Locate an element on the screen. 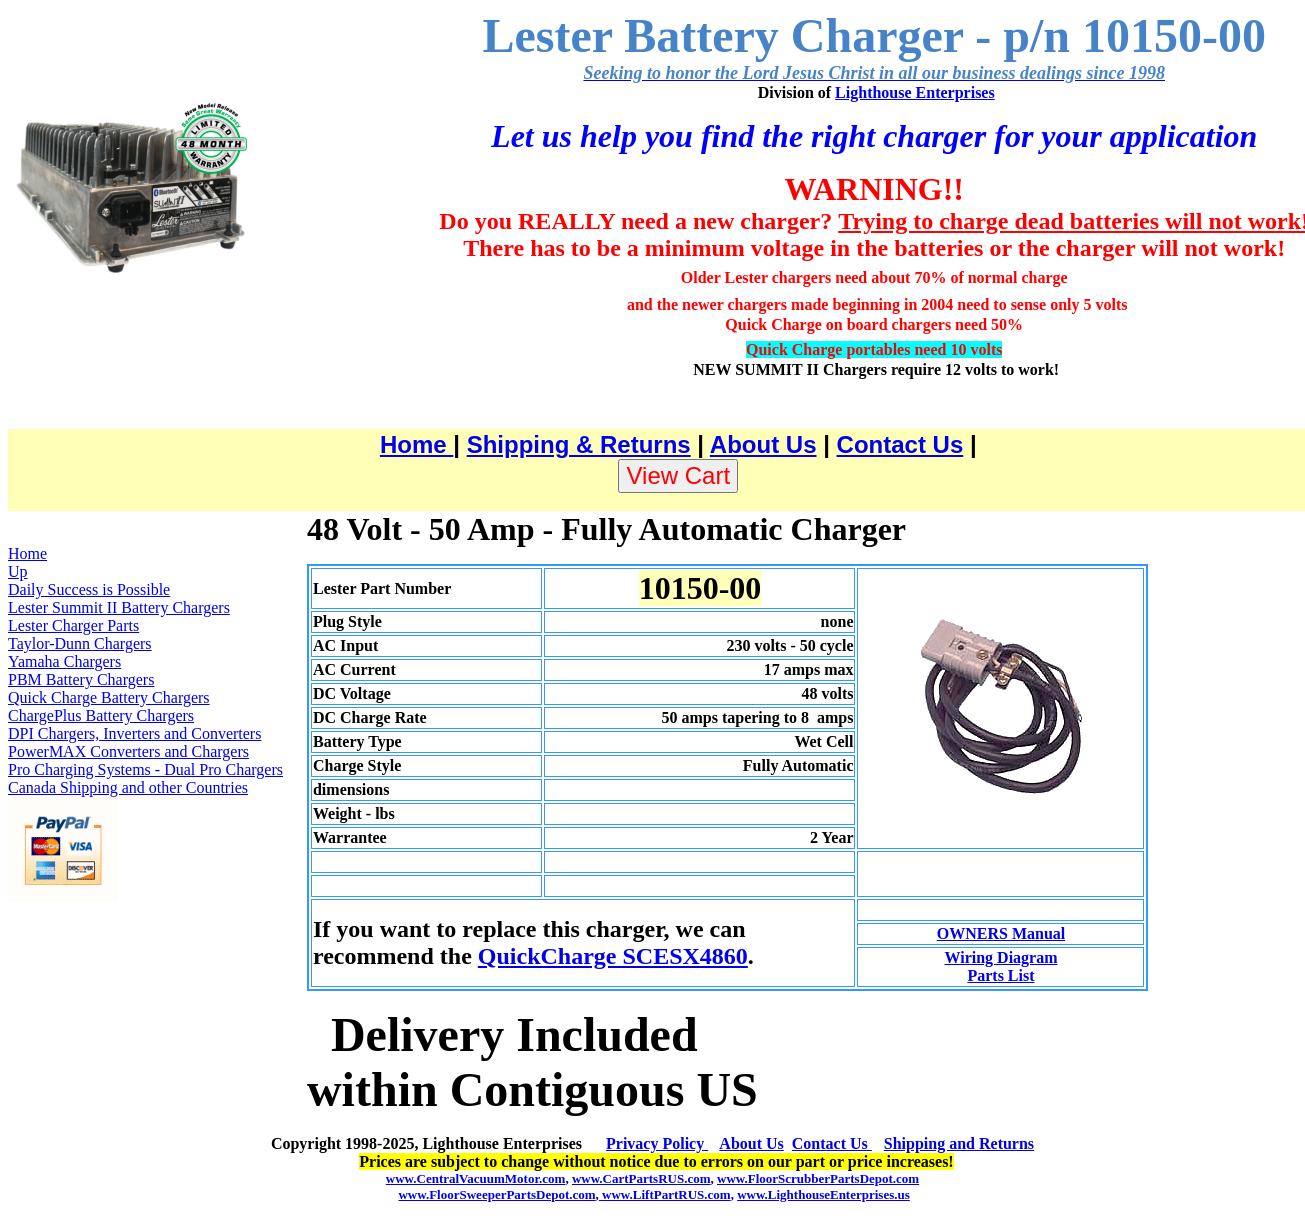 The height and width of the screenshot is (1227, 1305). Daily Success is Possible is located at coordinates (89, 589).